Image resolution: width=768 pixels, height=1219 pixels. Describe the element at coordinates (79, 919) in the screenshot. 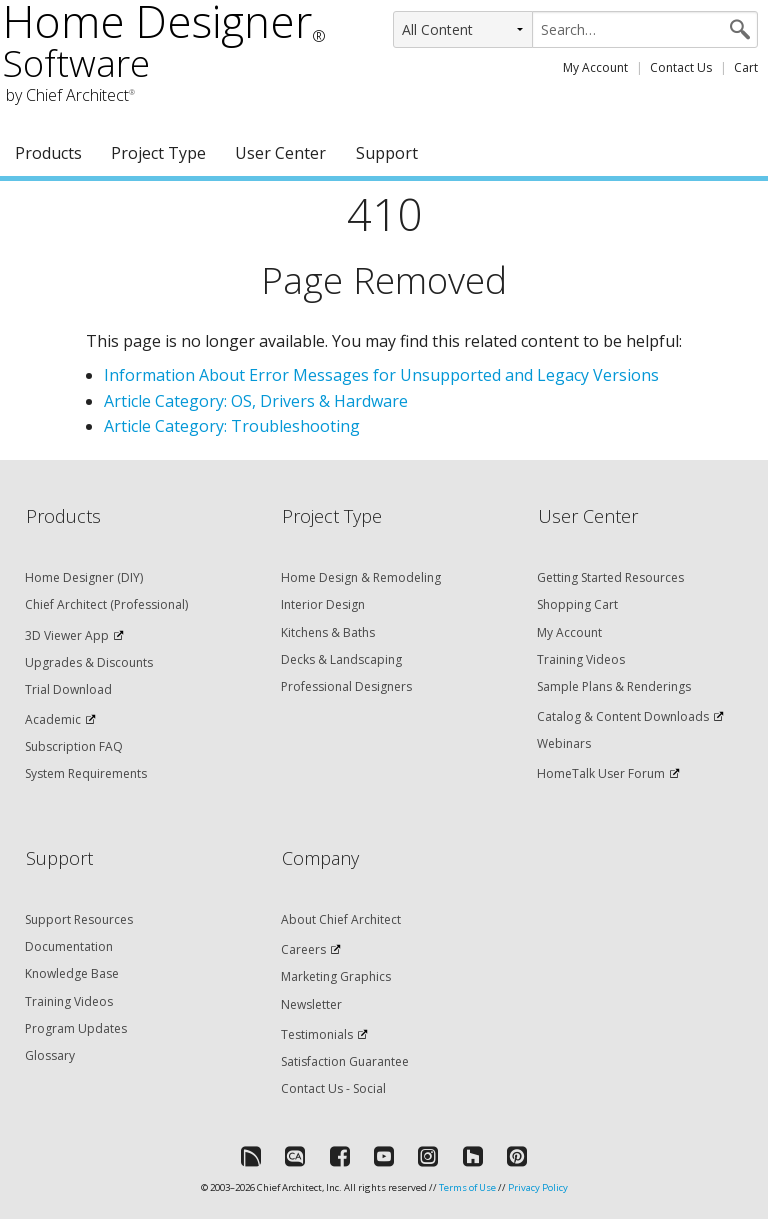

I see `Support Resources` at that location.